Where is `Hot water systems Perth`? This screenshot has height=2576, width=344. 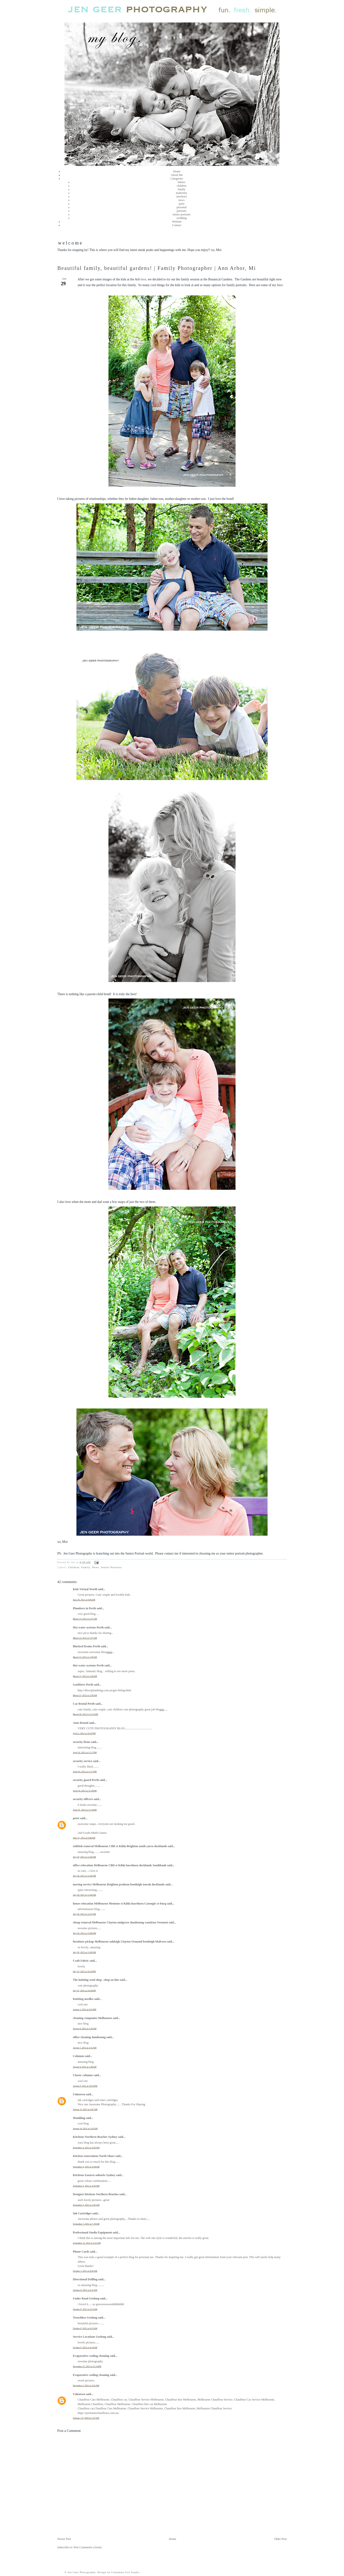 Hot water systems Perth is located at coordinates (88, 1627).